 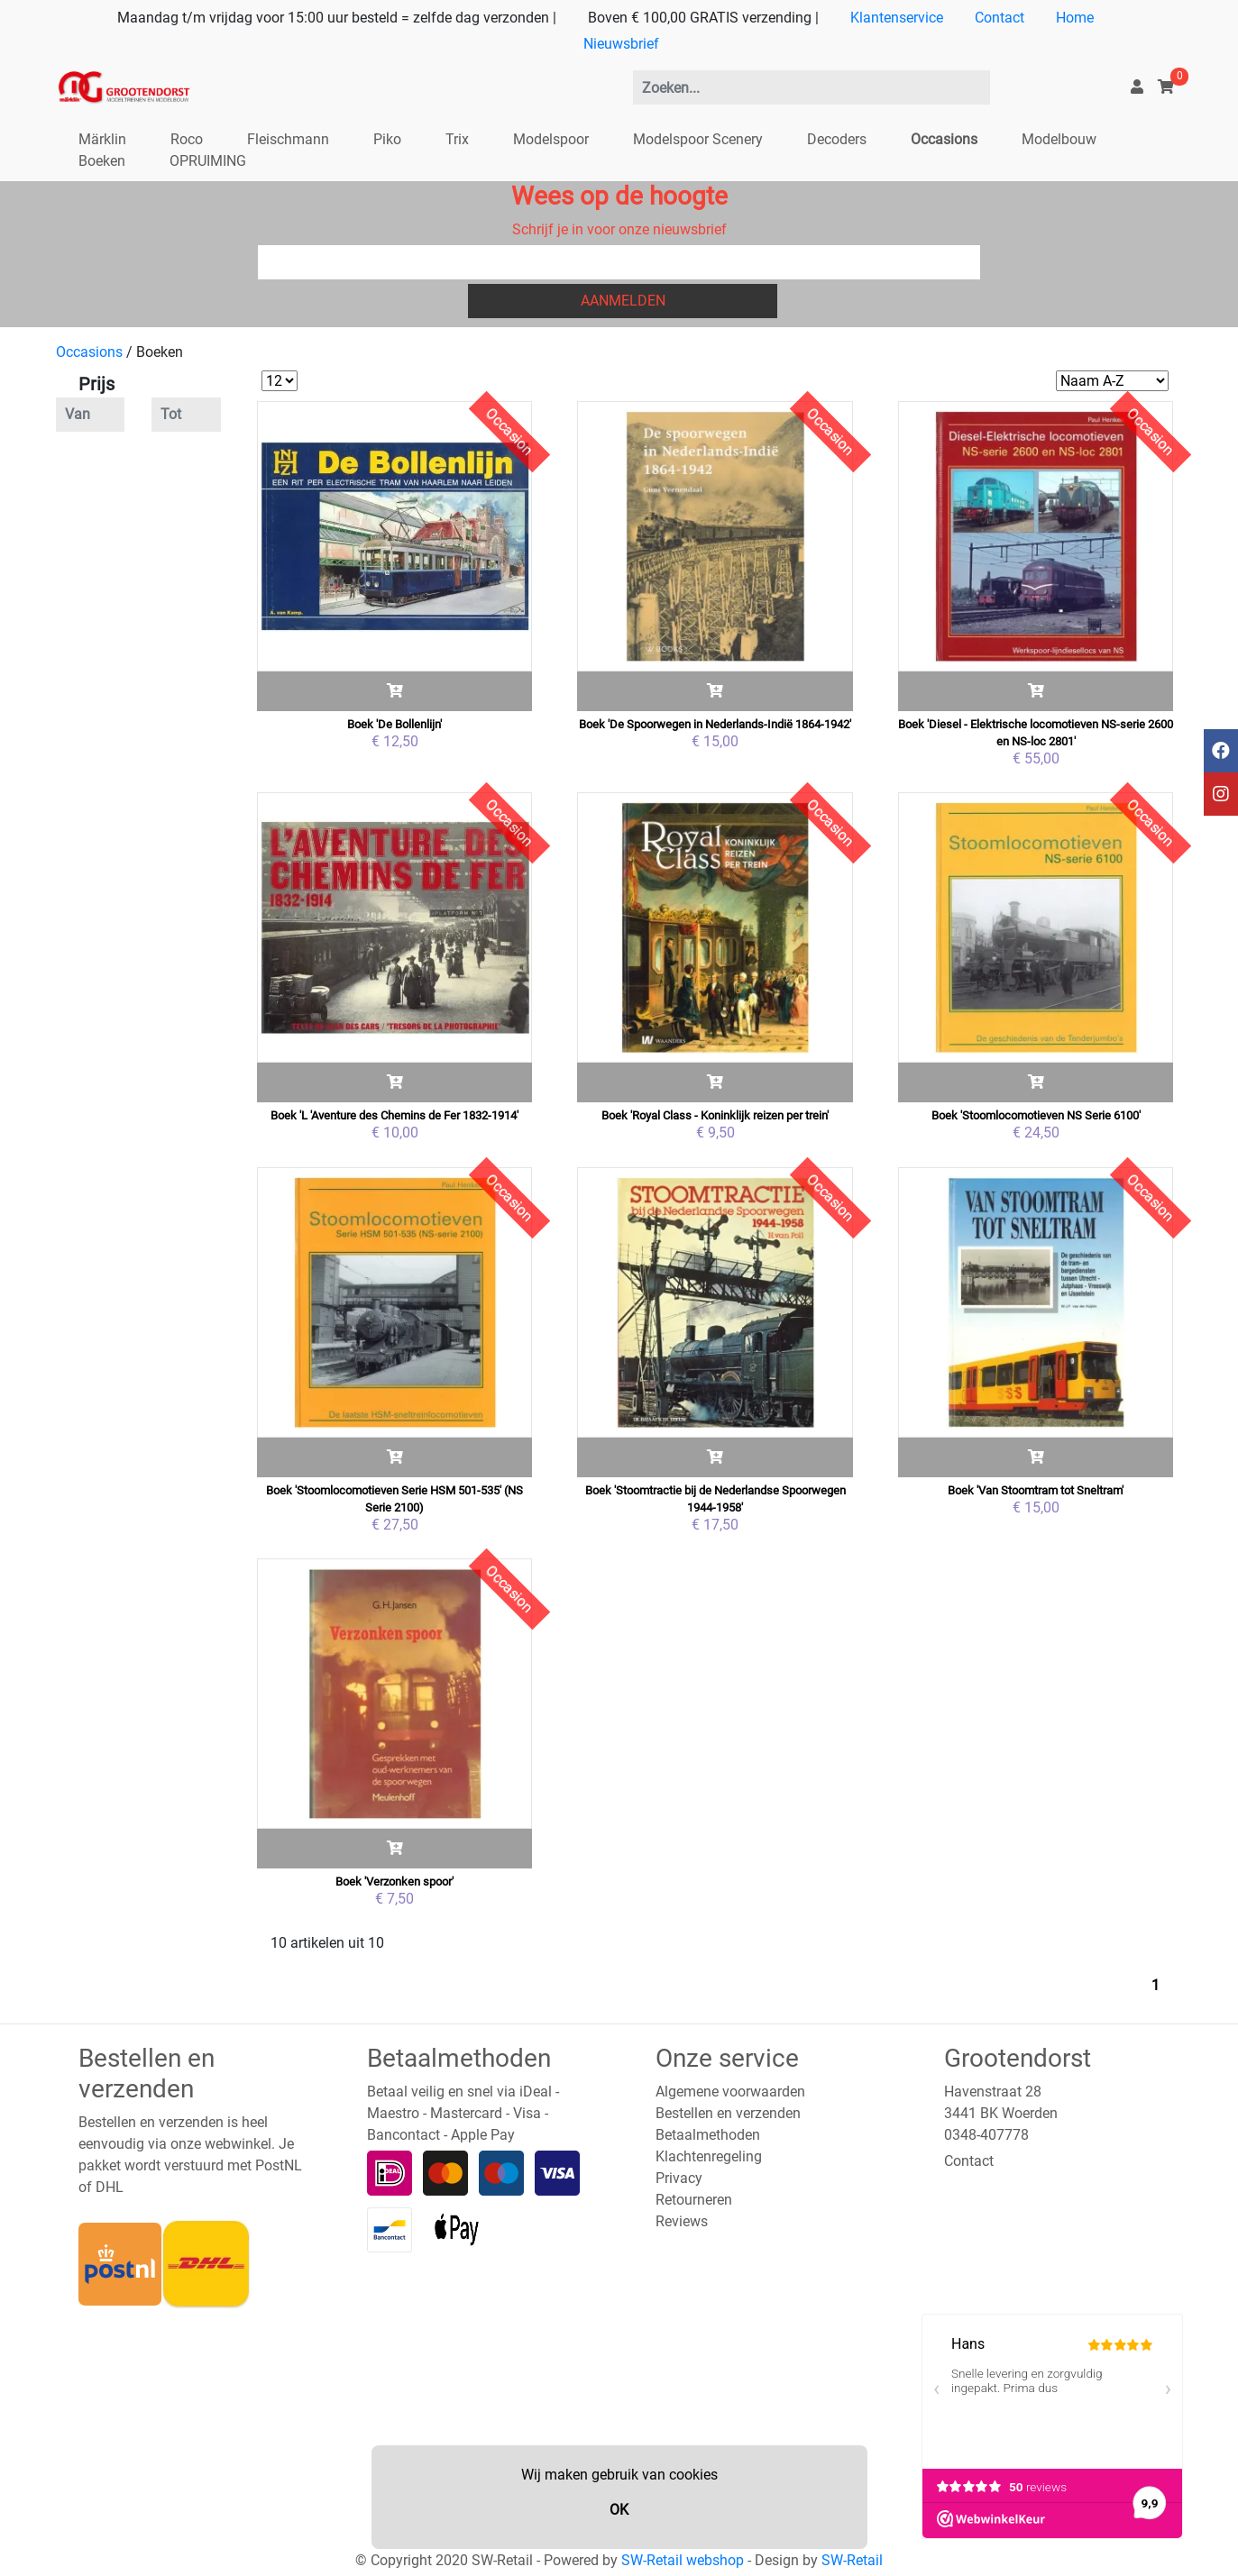 I want to click on Modelspoor, so click(x=551, y=139).